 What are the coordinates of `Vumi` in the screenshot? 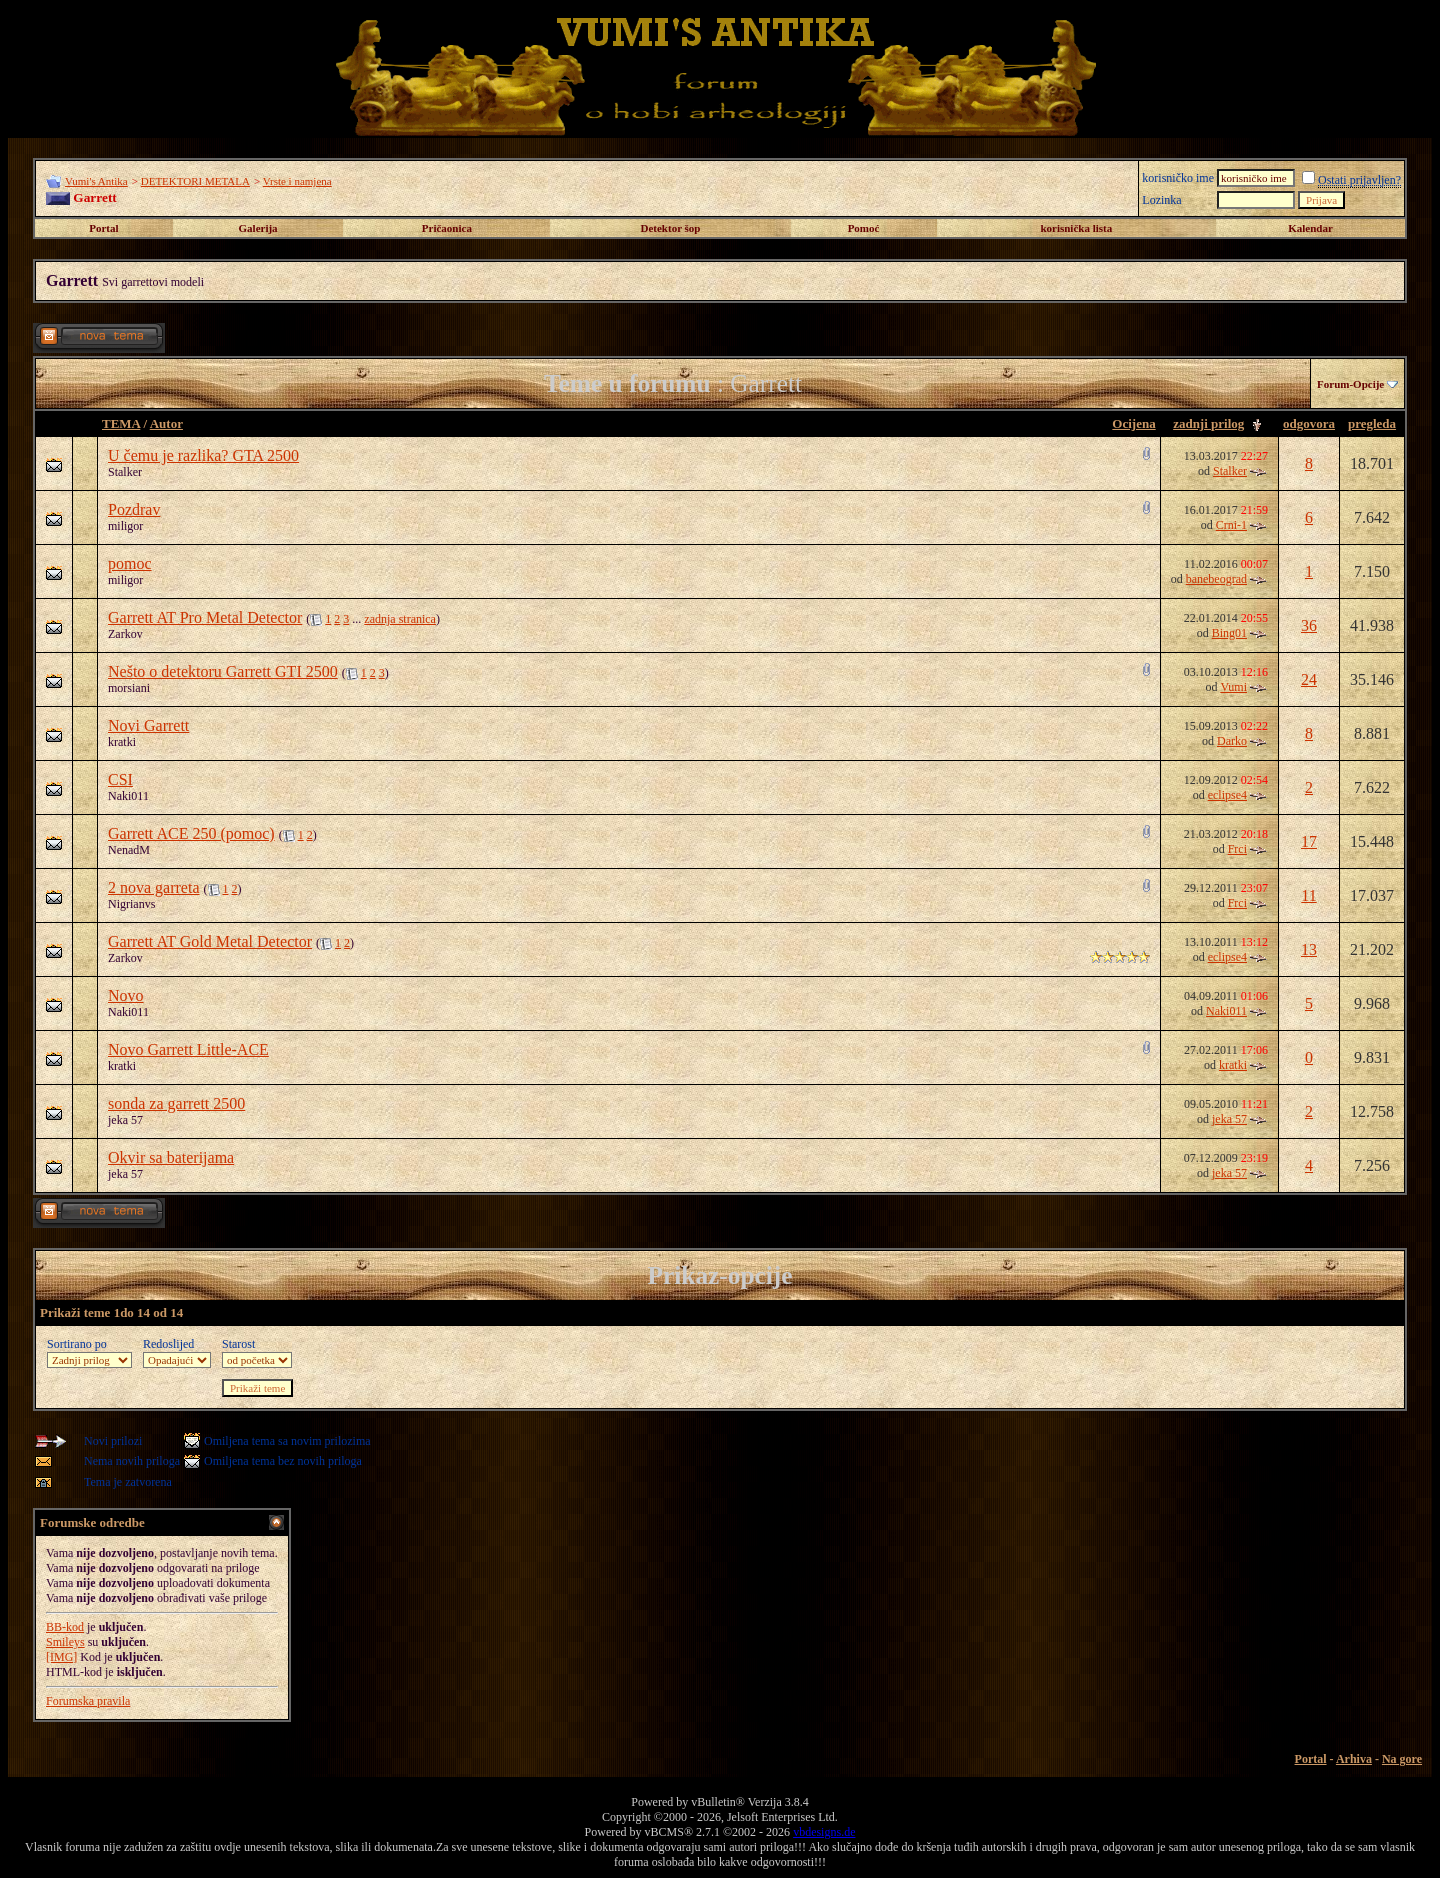 It's located at (1233, 687).